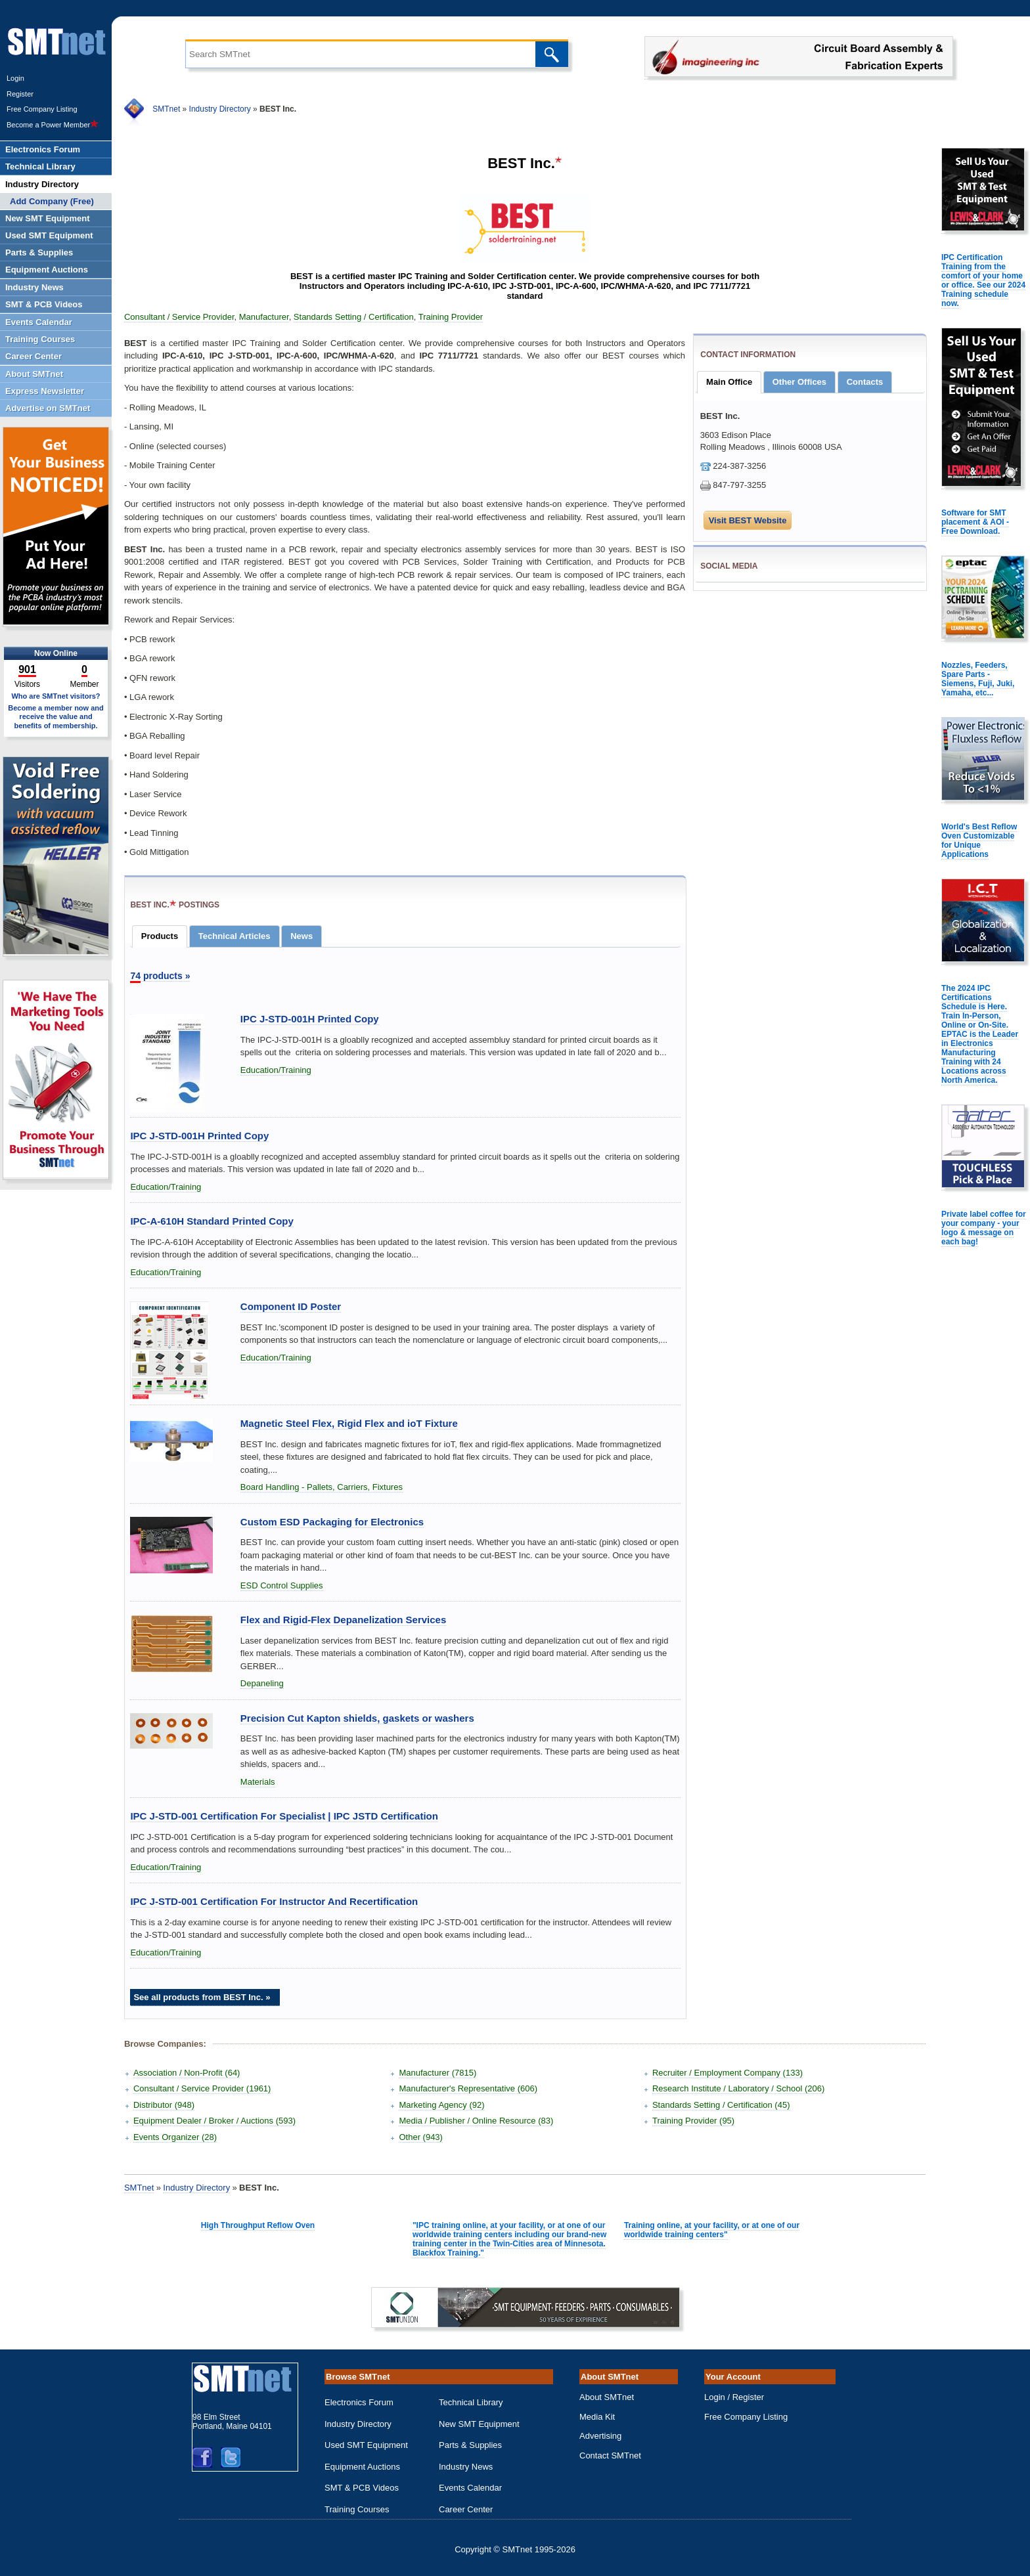 Image resolution: width=1030 pixels, height=2576 pixels. I want to click on Equipment Dealer / Broker / Auctions (593), so click(214, 2121).